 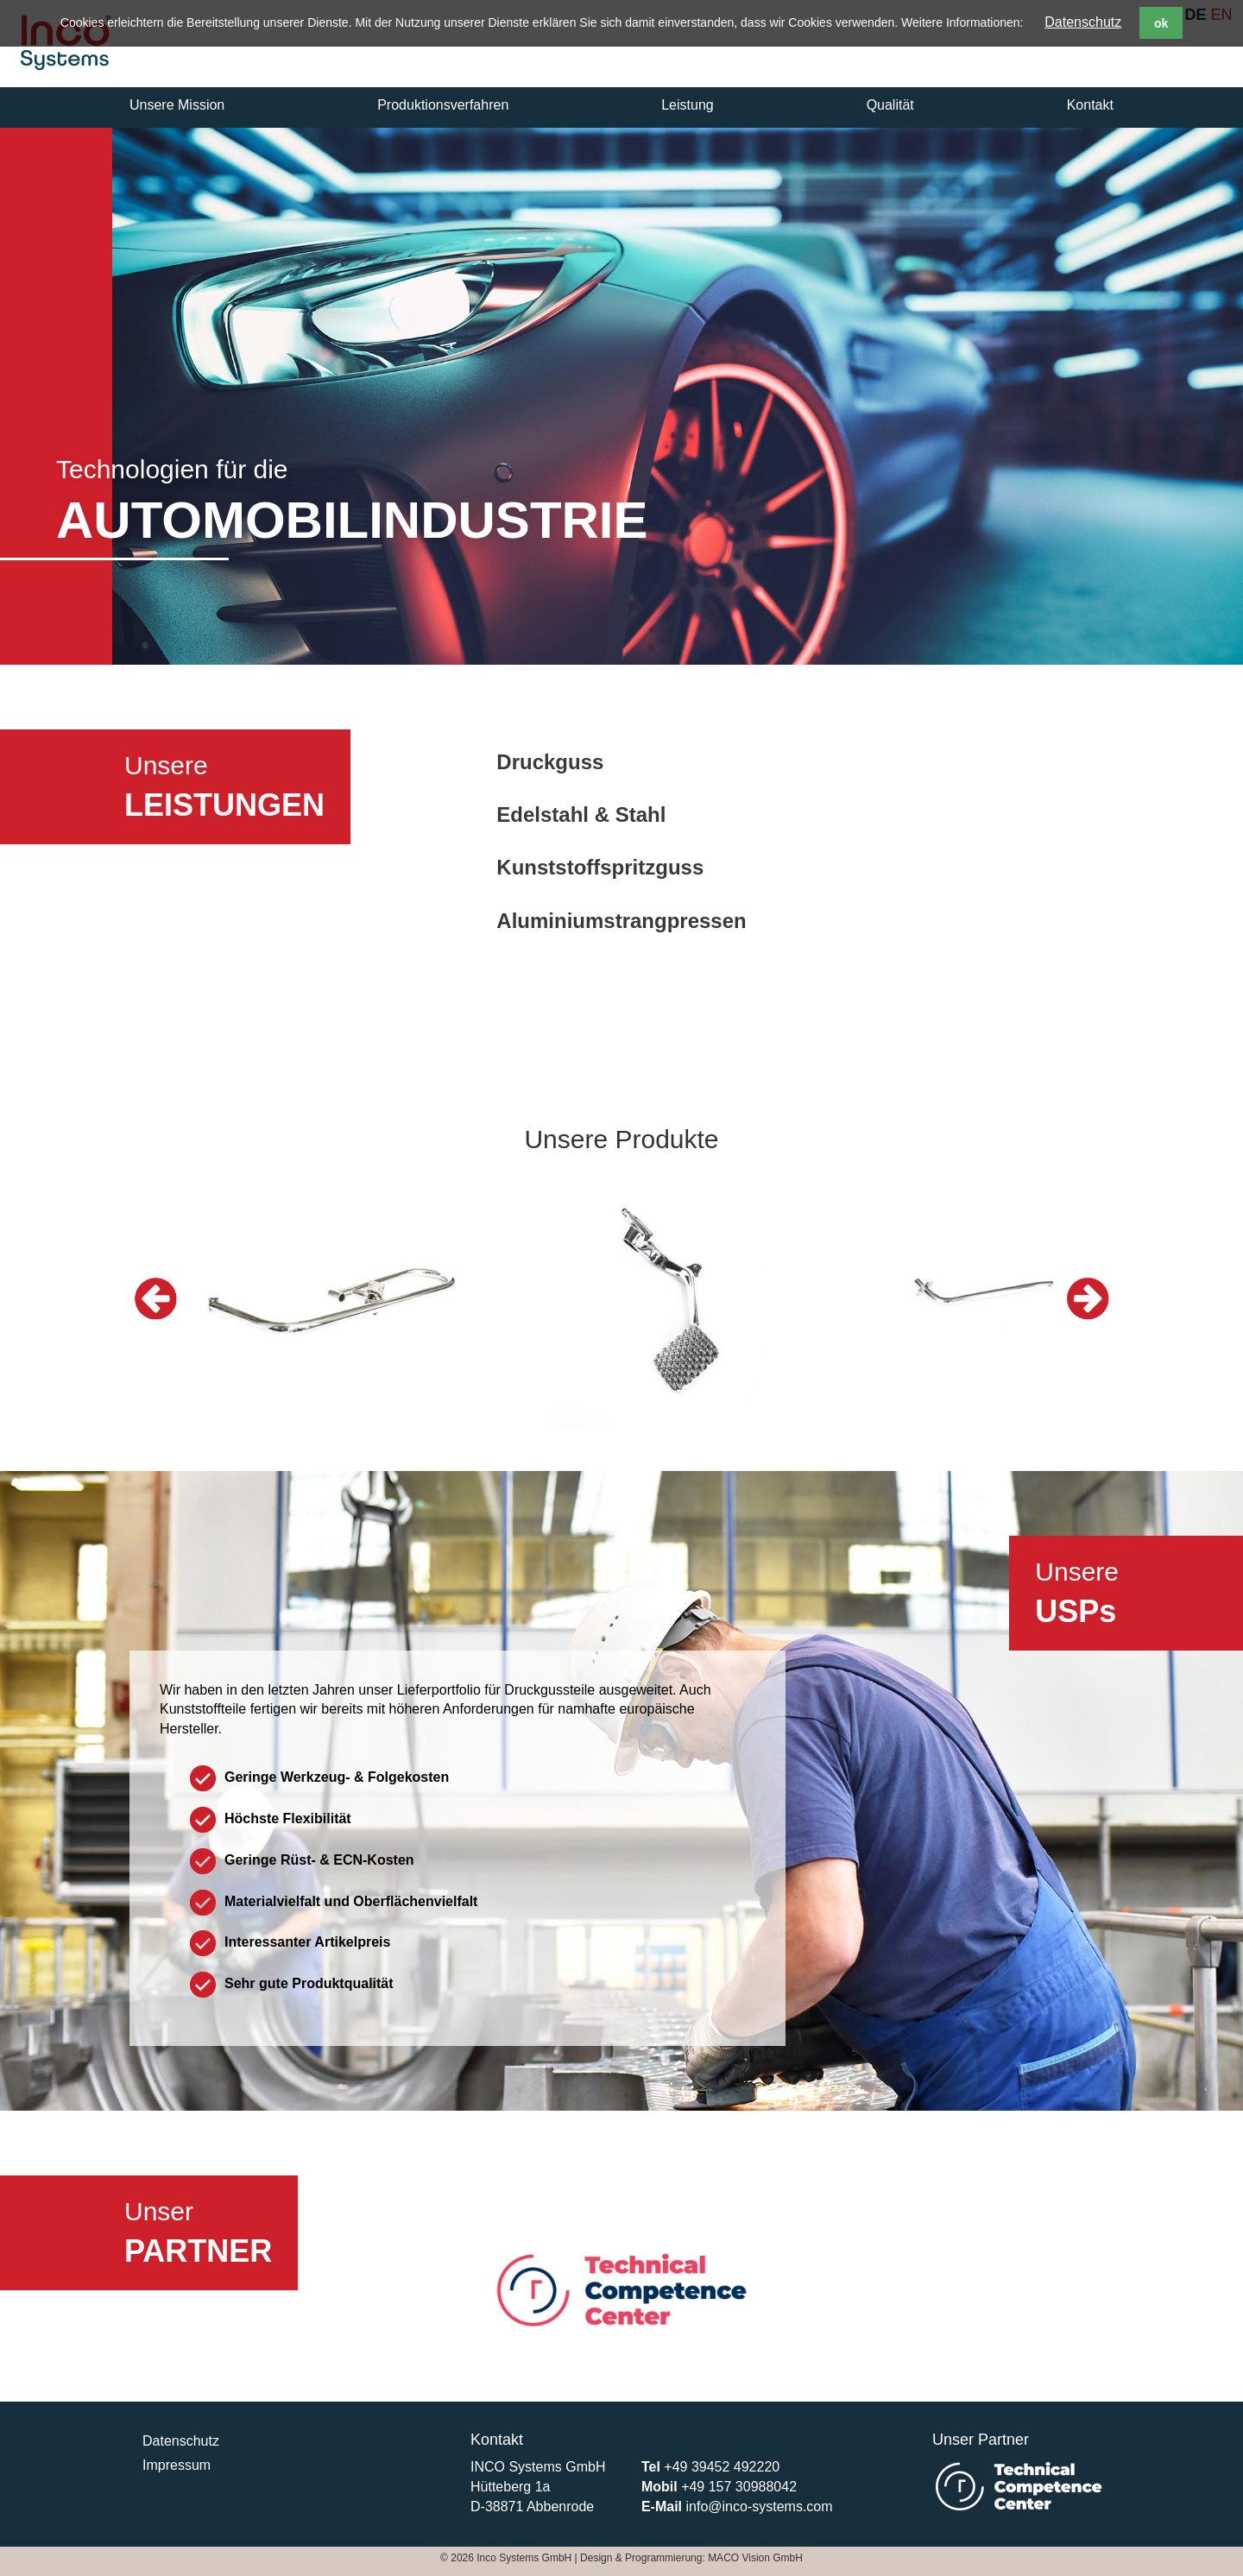 What do you see at coordinates (1082, 22) in the screenshot?
I see `Datenschutz` at bounding box center [1082, 22].